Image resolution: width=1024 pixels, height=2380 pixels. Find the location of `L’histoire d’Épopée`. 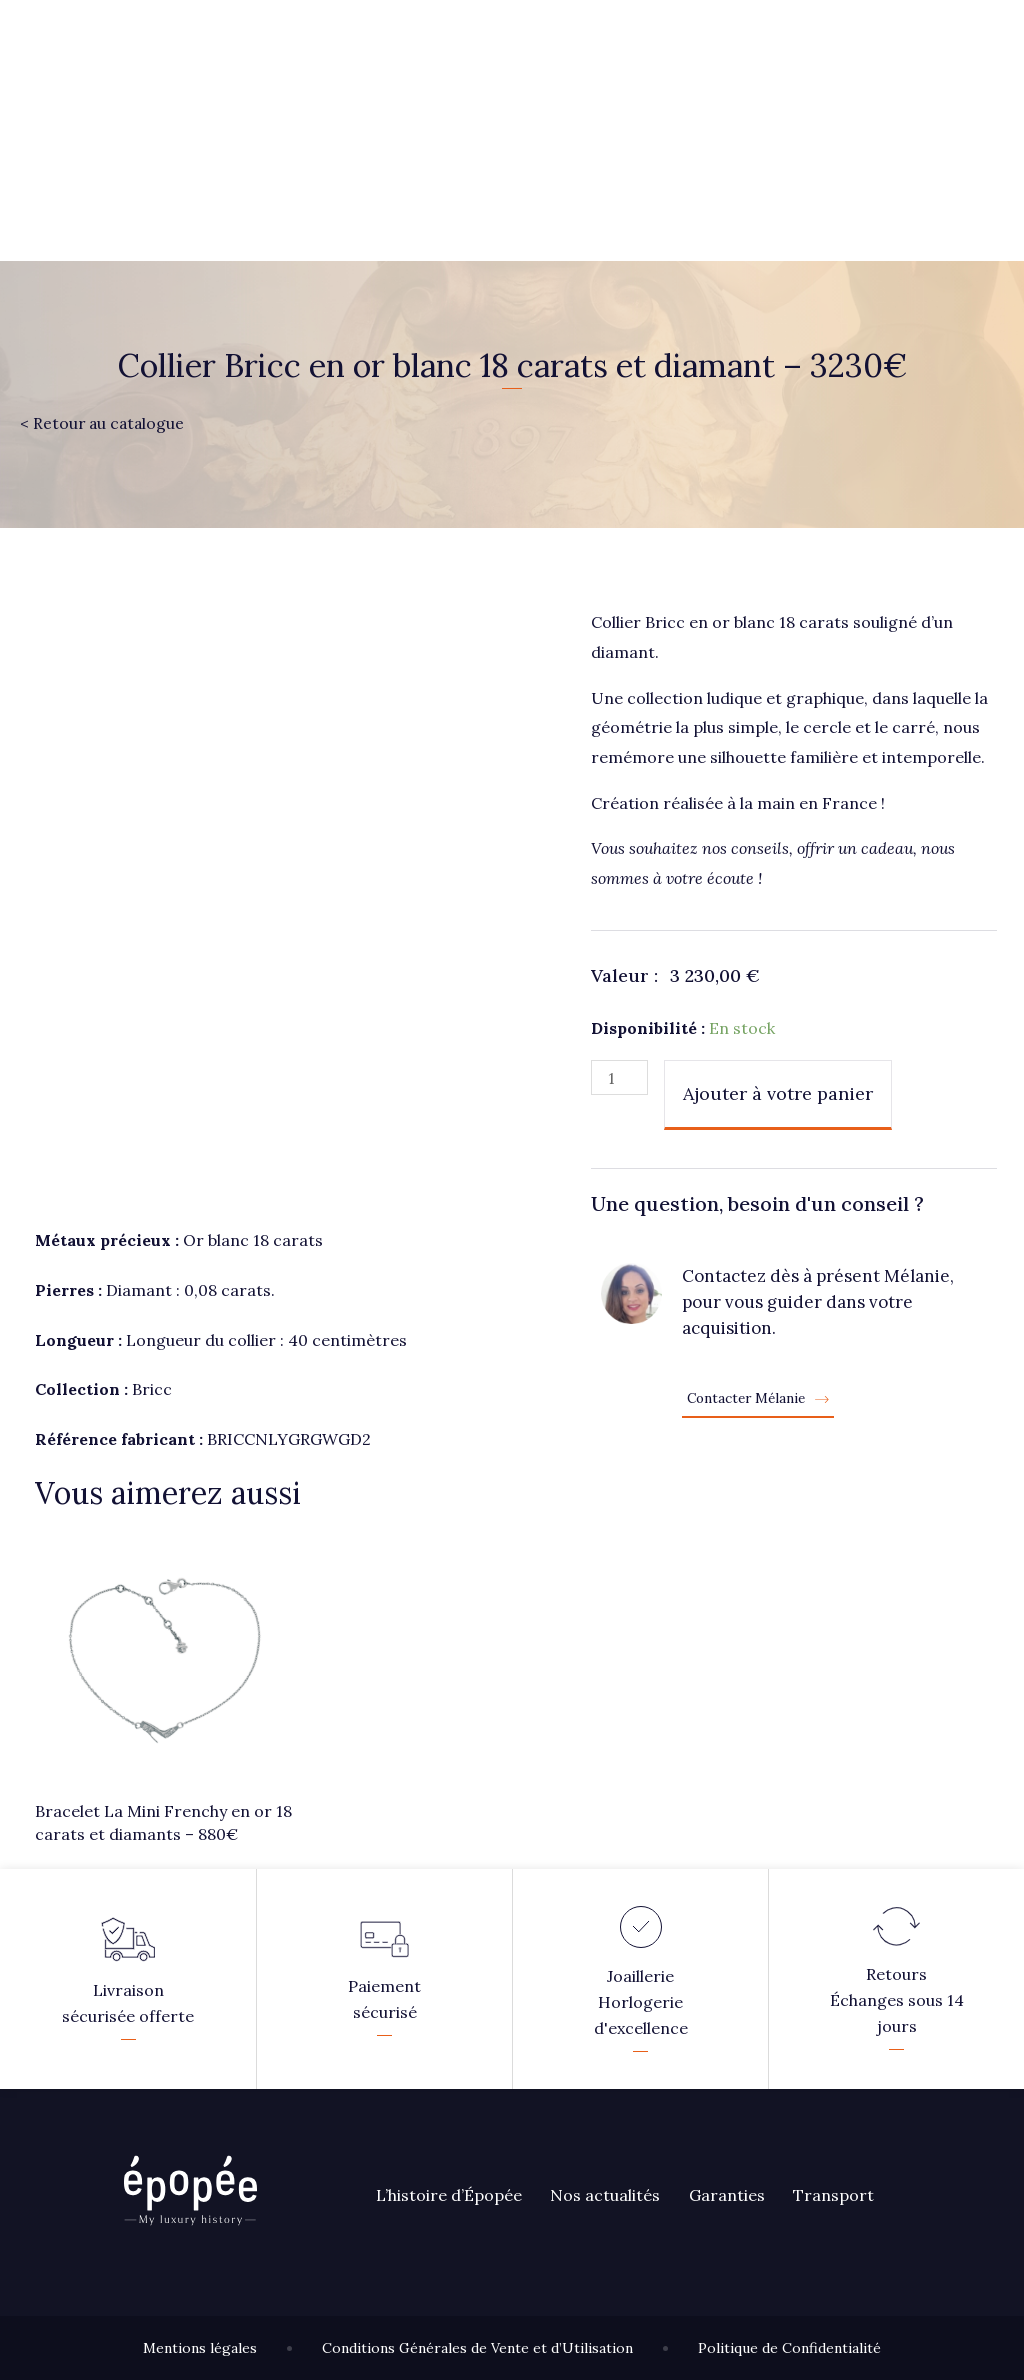

L’histoire d’Épopée is located at coordinates (449, 2195).